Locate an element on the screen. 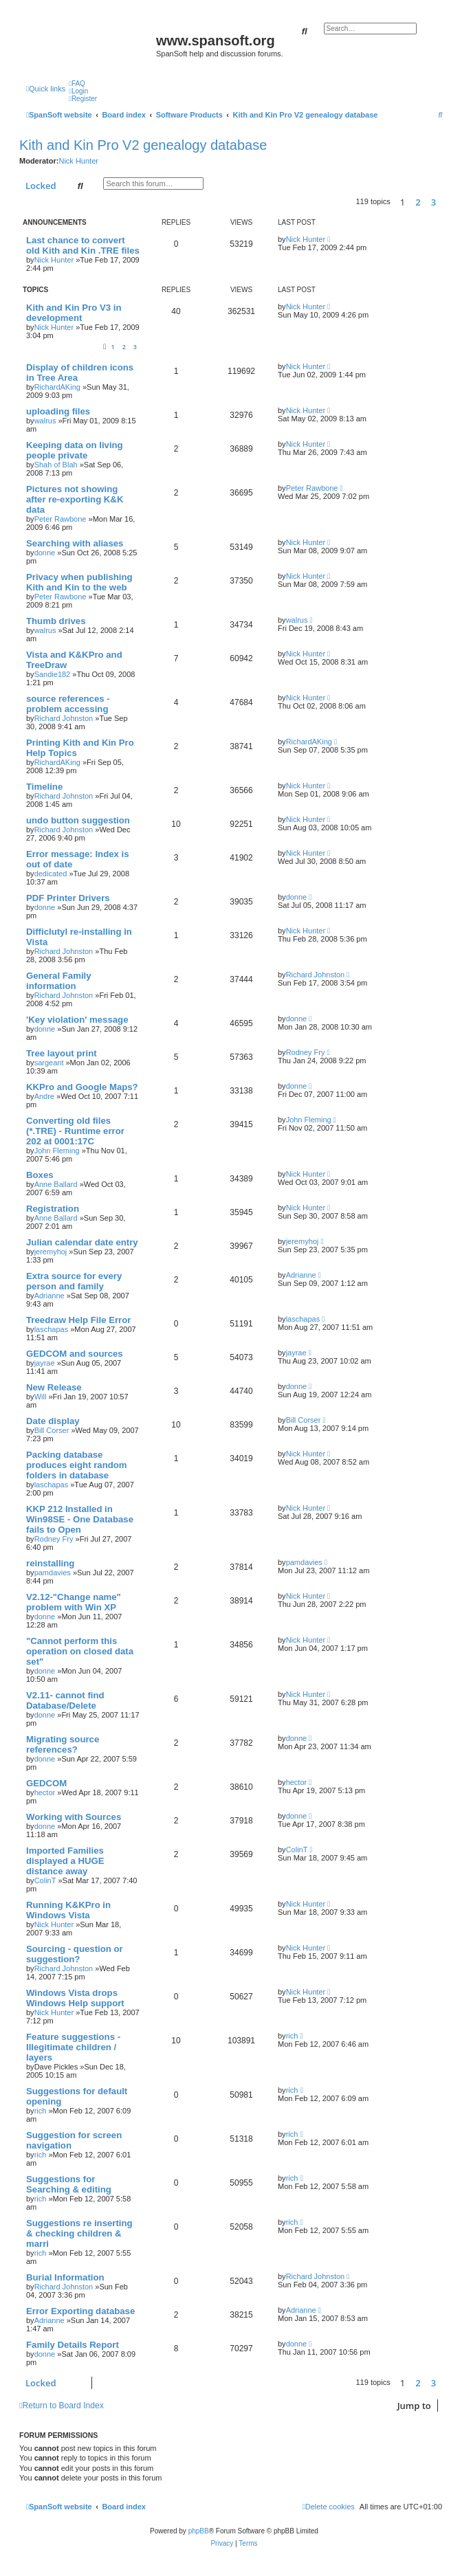 This screenshot has width=460, height=2576. Packing database produces eight random folders in database is located at coordinates (76, 1465).